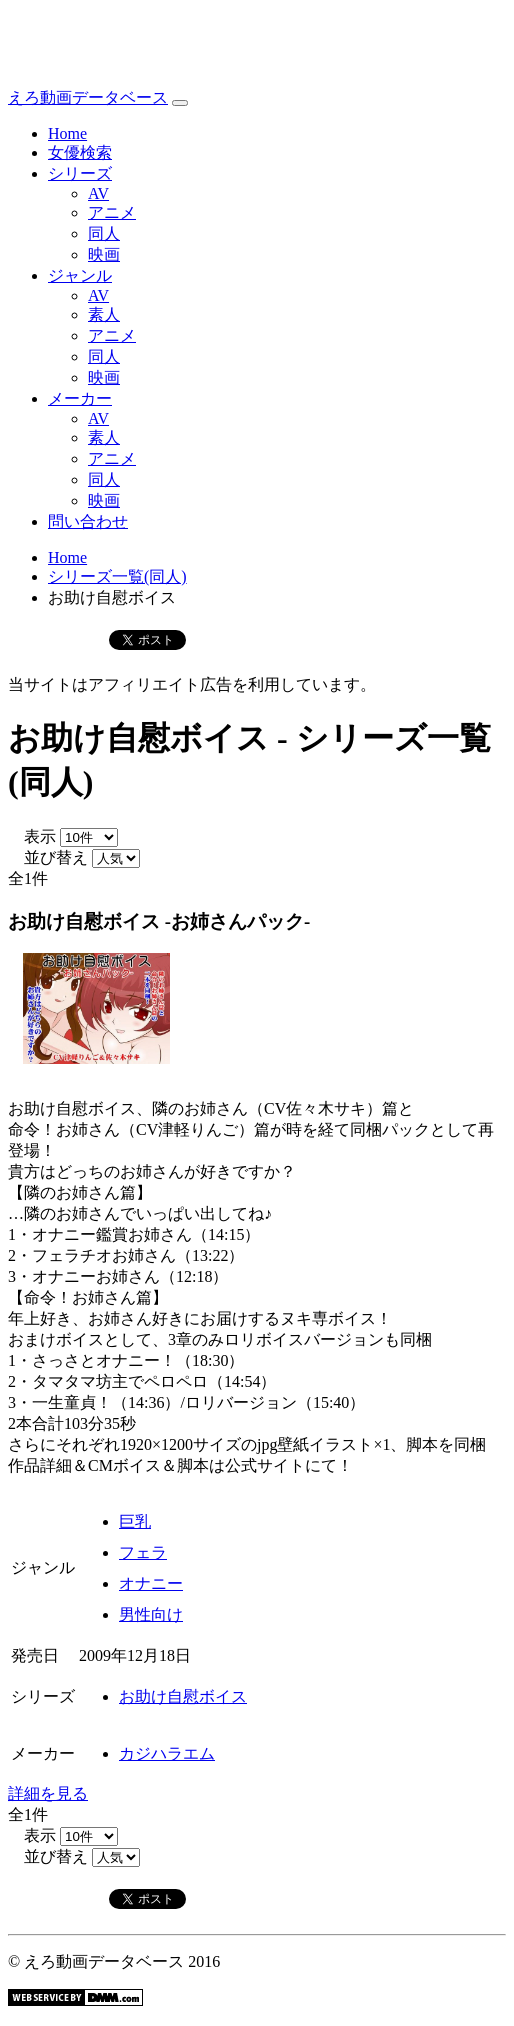  What do you see at coordinates (80, 398) in the screenshot?
I see `メーカー [button]` at bounding box center [80, 398].